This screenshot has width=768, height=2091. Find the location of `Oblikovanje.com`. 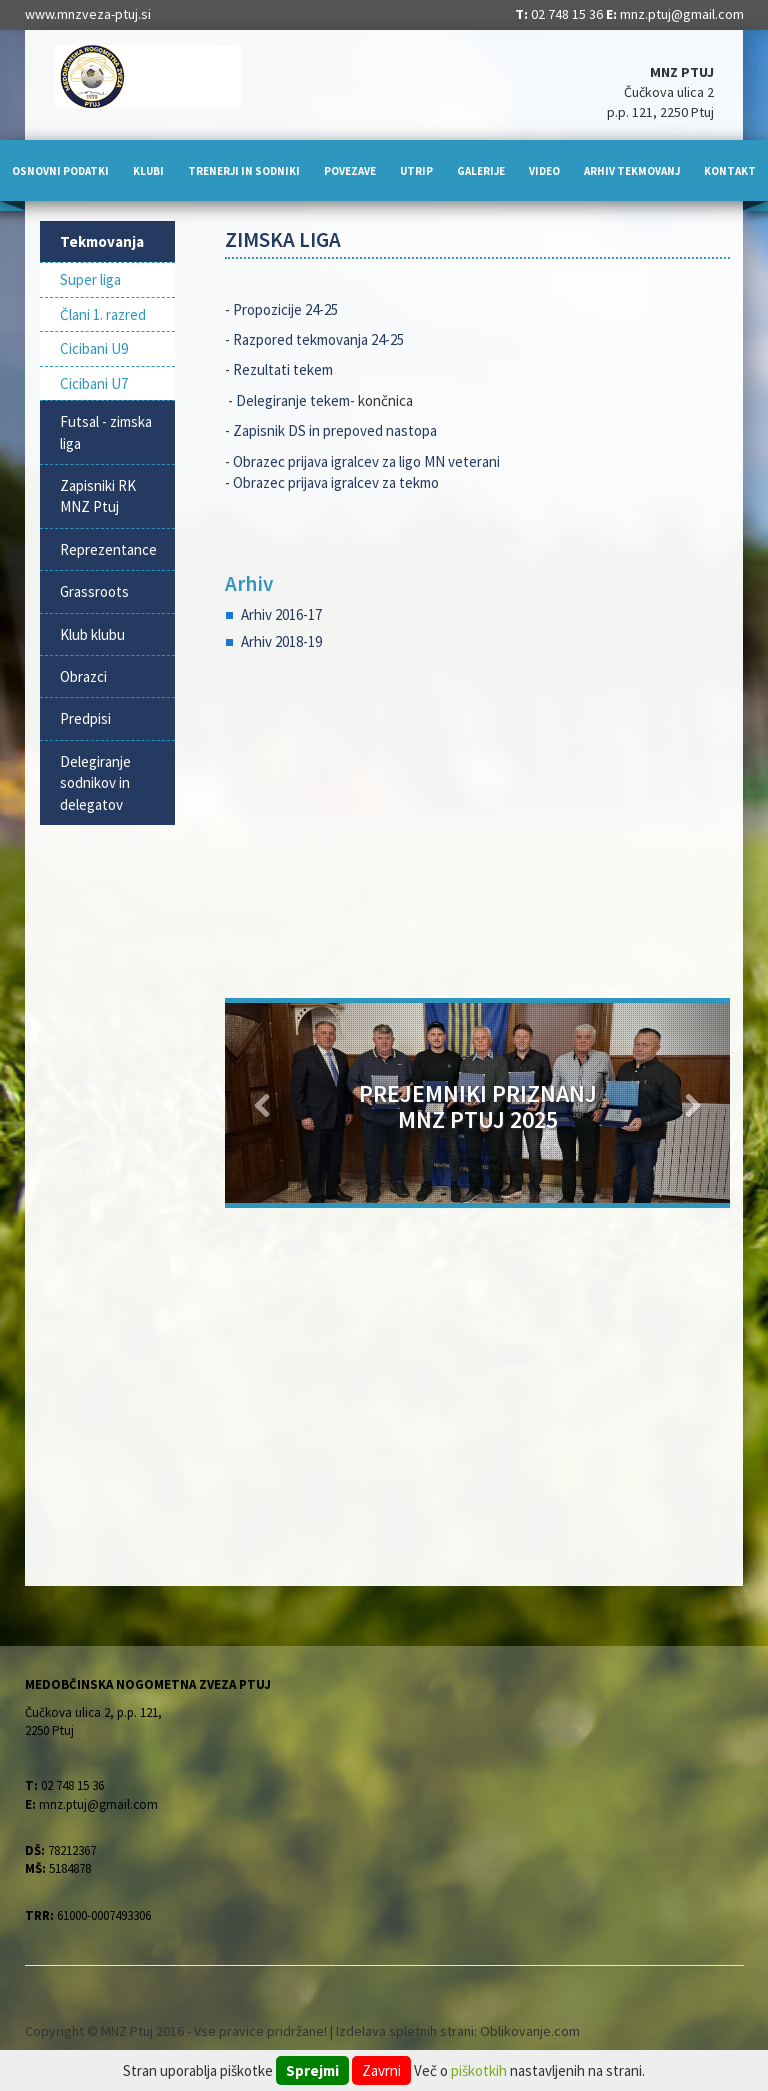

Oblikovanje.com is located at coordinates (530, 2031).